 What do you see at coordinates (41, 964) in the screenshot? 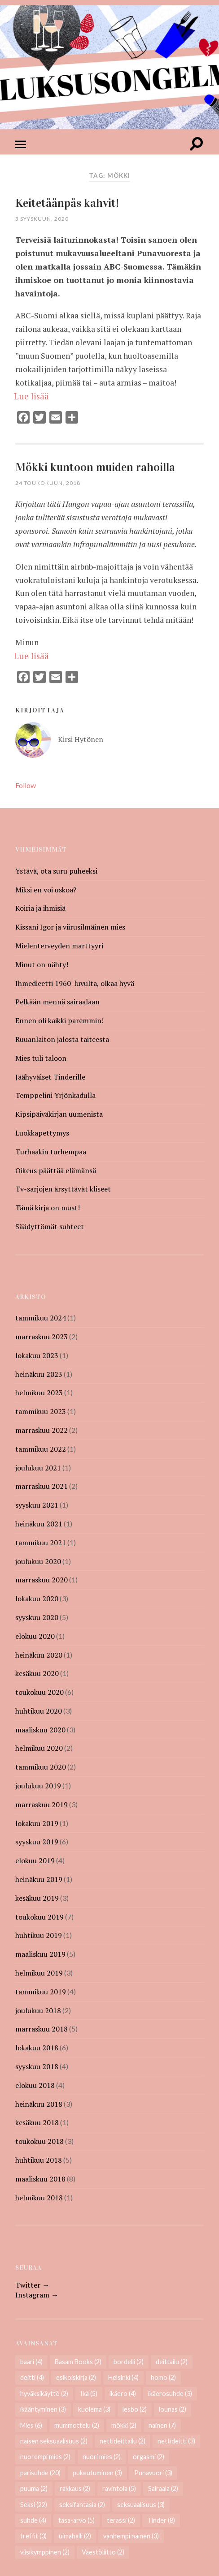
I see `Minut on nähty!` at bounding box center [41, 964].